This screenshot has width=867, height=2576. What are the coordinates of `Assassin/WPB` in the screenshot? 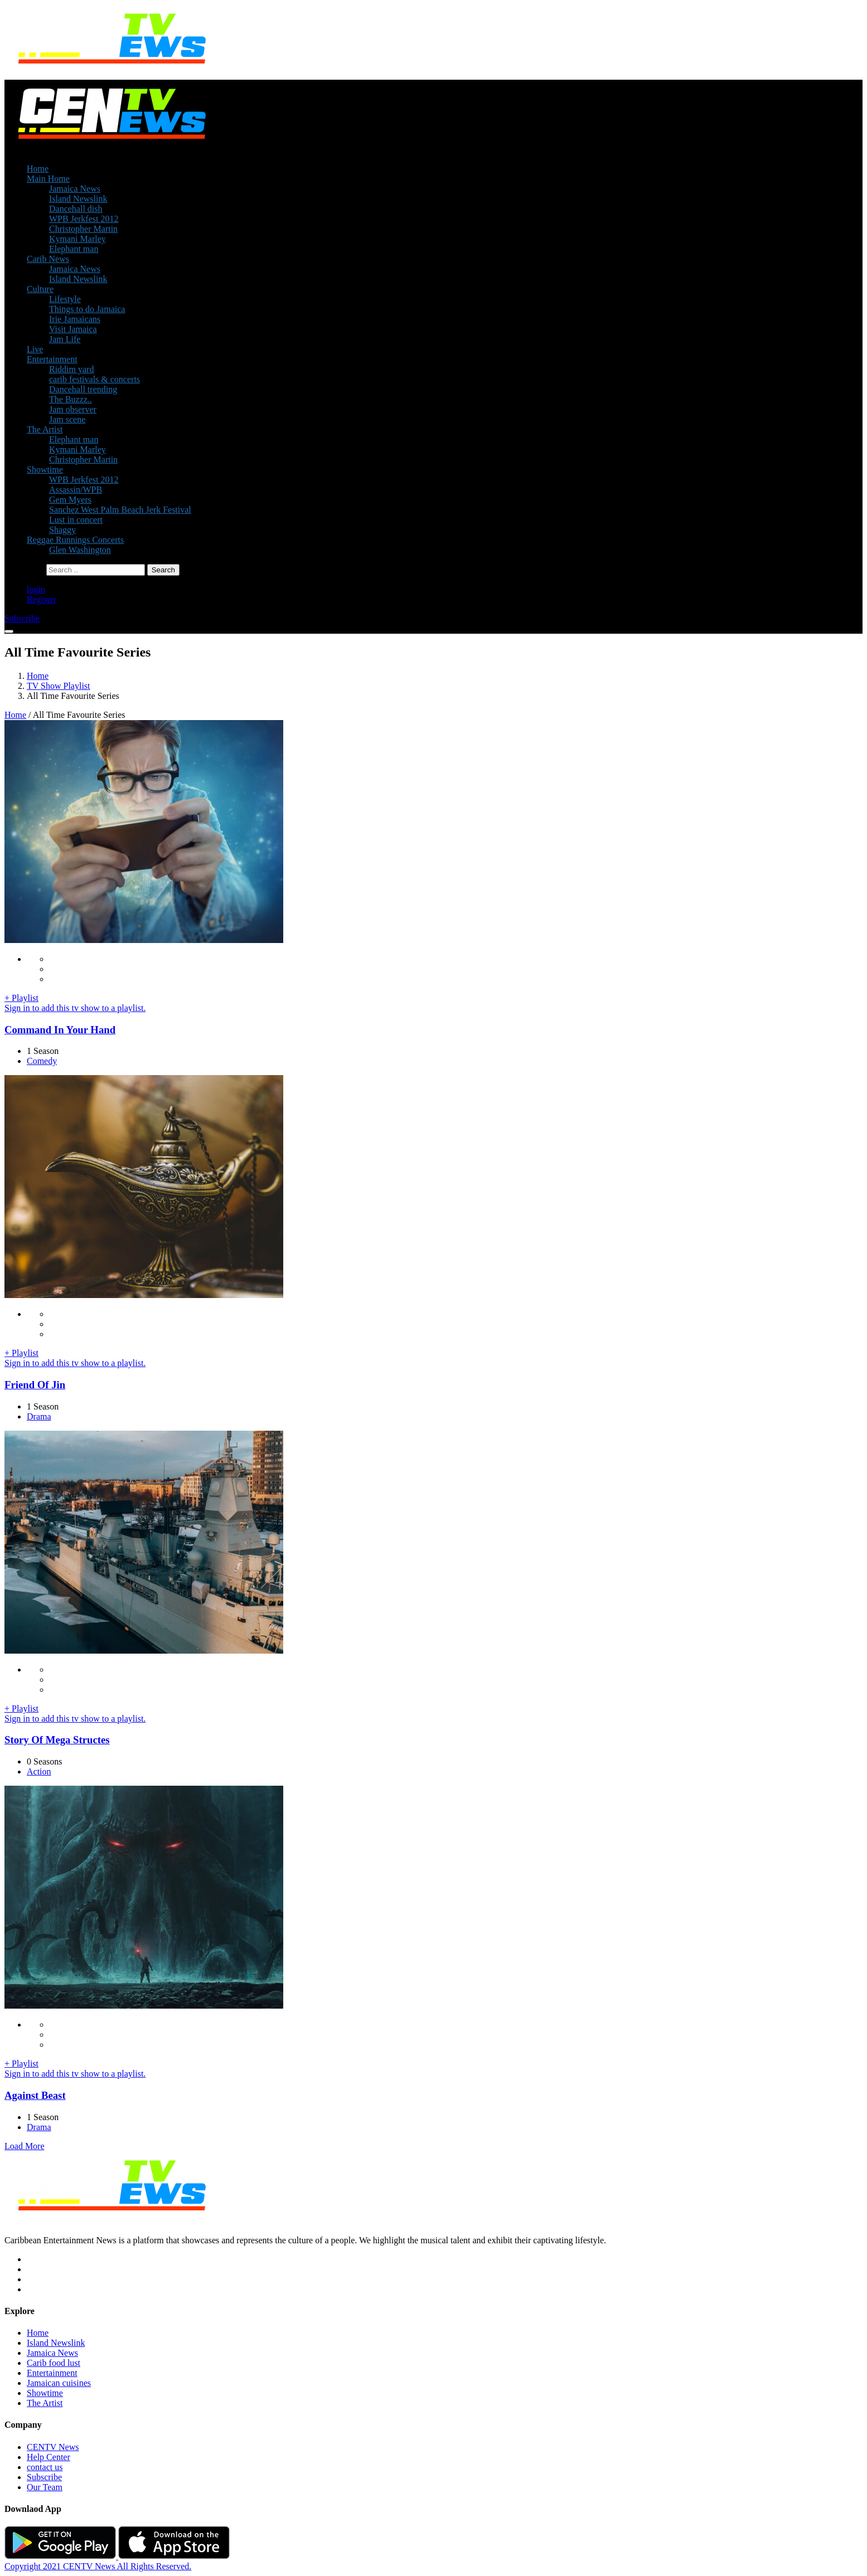 It's located at (75, 489).